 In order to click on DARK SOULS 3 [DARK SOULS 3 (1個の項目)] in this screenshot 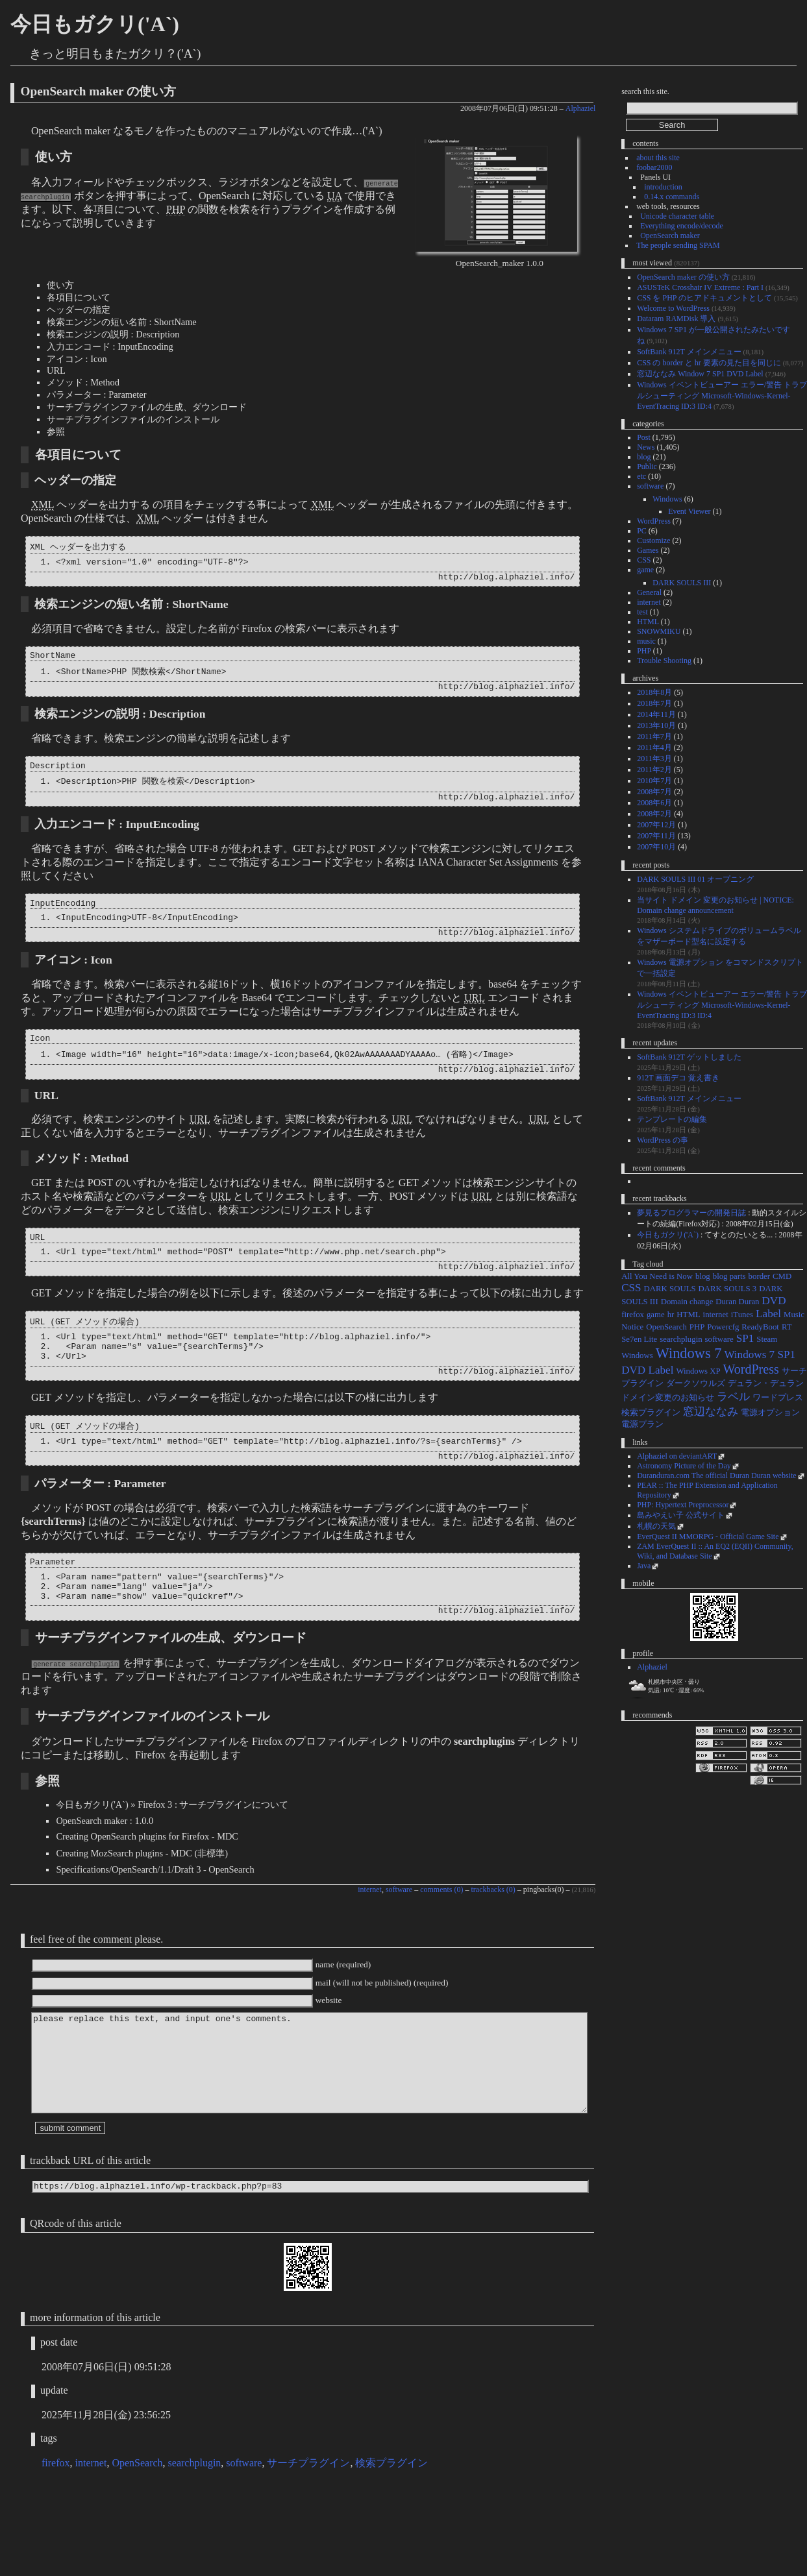, I will do `click(728, 1288)`.